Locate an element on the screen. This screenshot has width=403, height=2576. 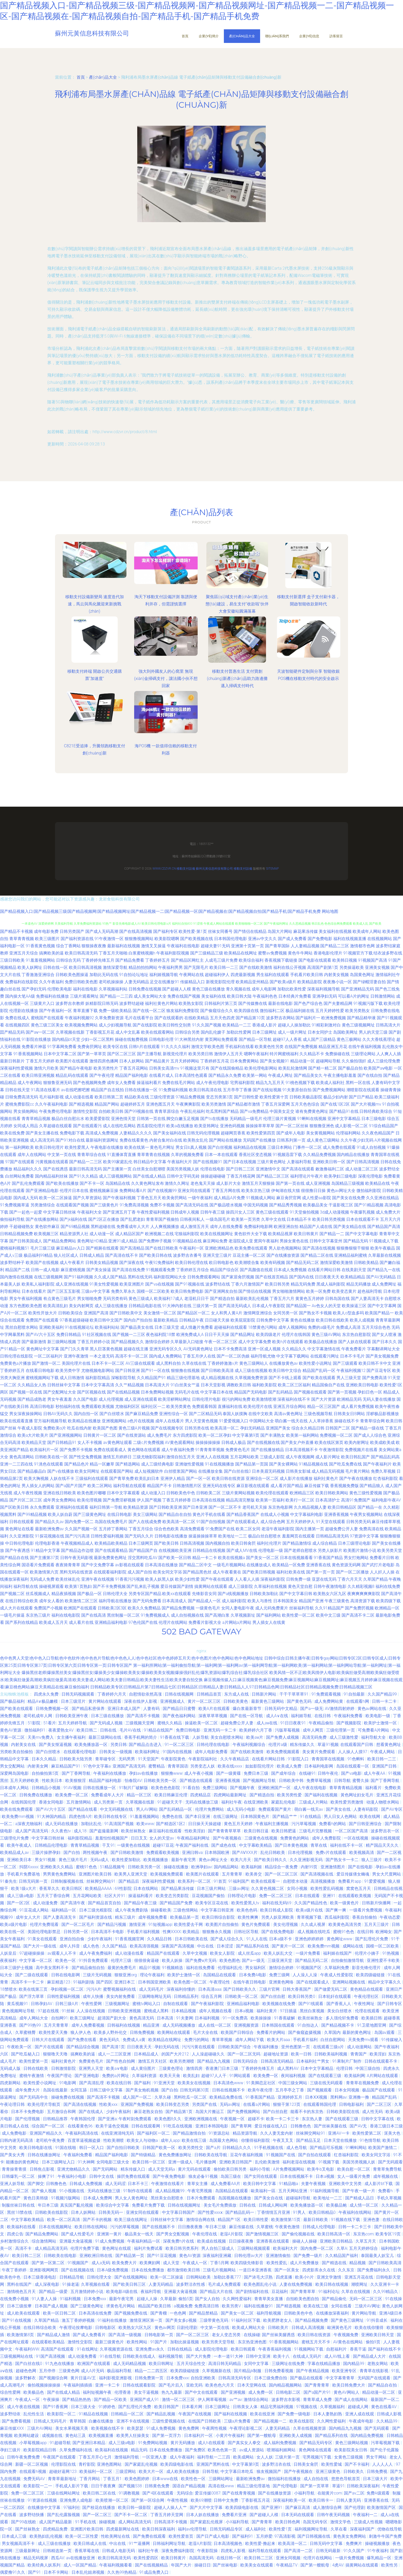
日韩免费视 is located at coordinates (377, 2471).